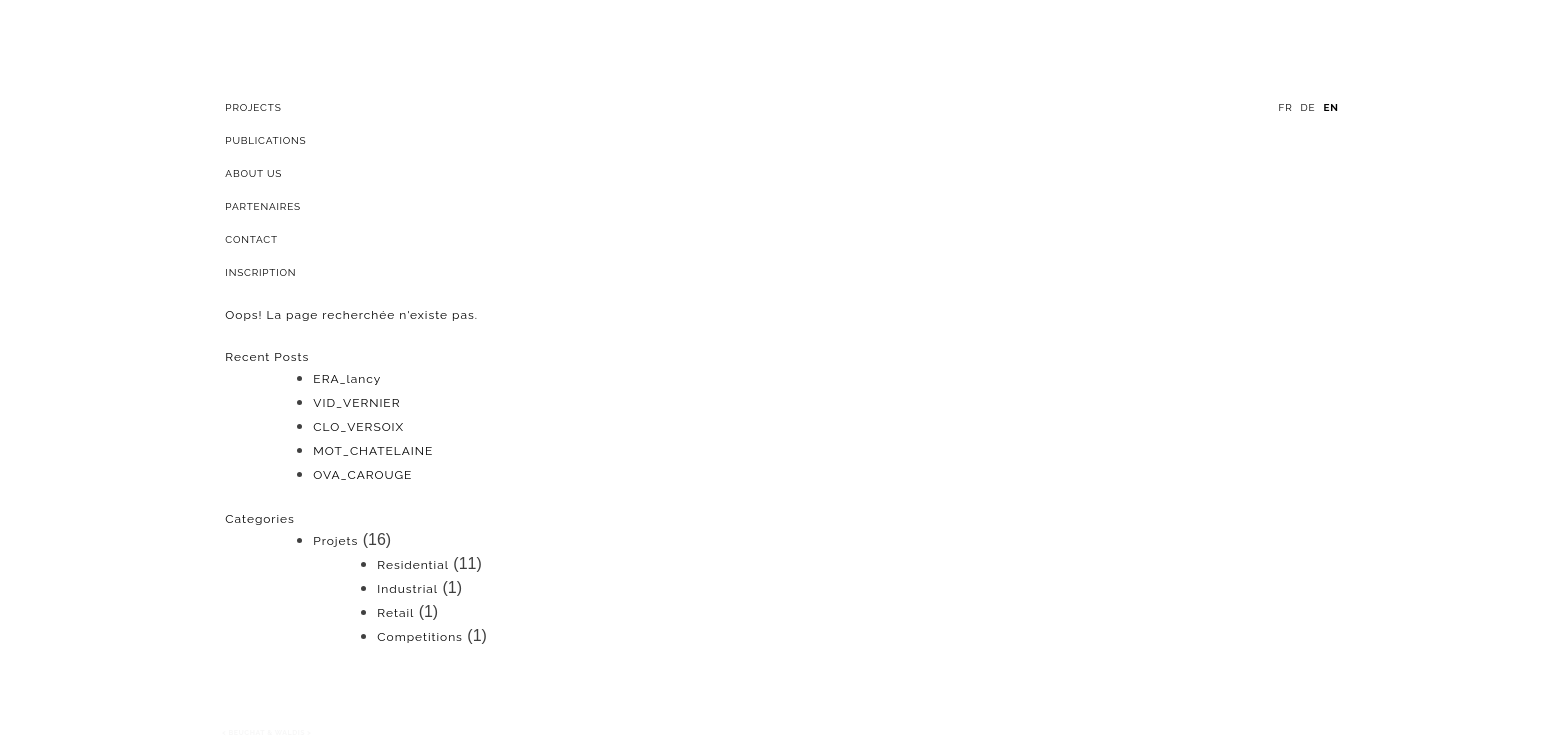 Image resolution: width=1568 pixels, height=752 pixels. Describe the element at coordinates (335, 541) in the screenshot. I see `Projets` at that location.